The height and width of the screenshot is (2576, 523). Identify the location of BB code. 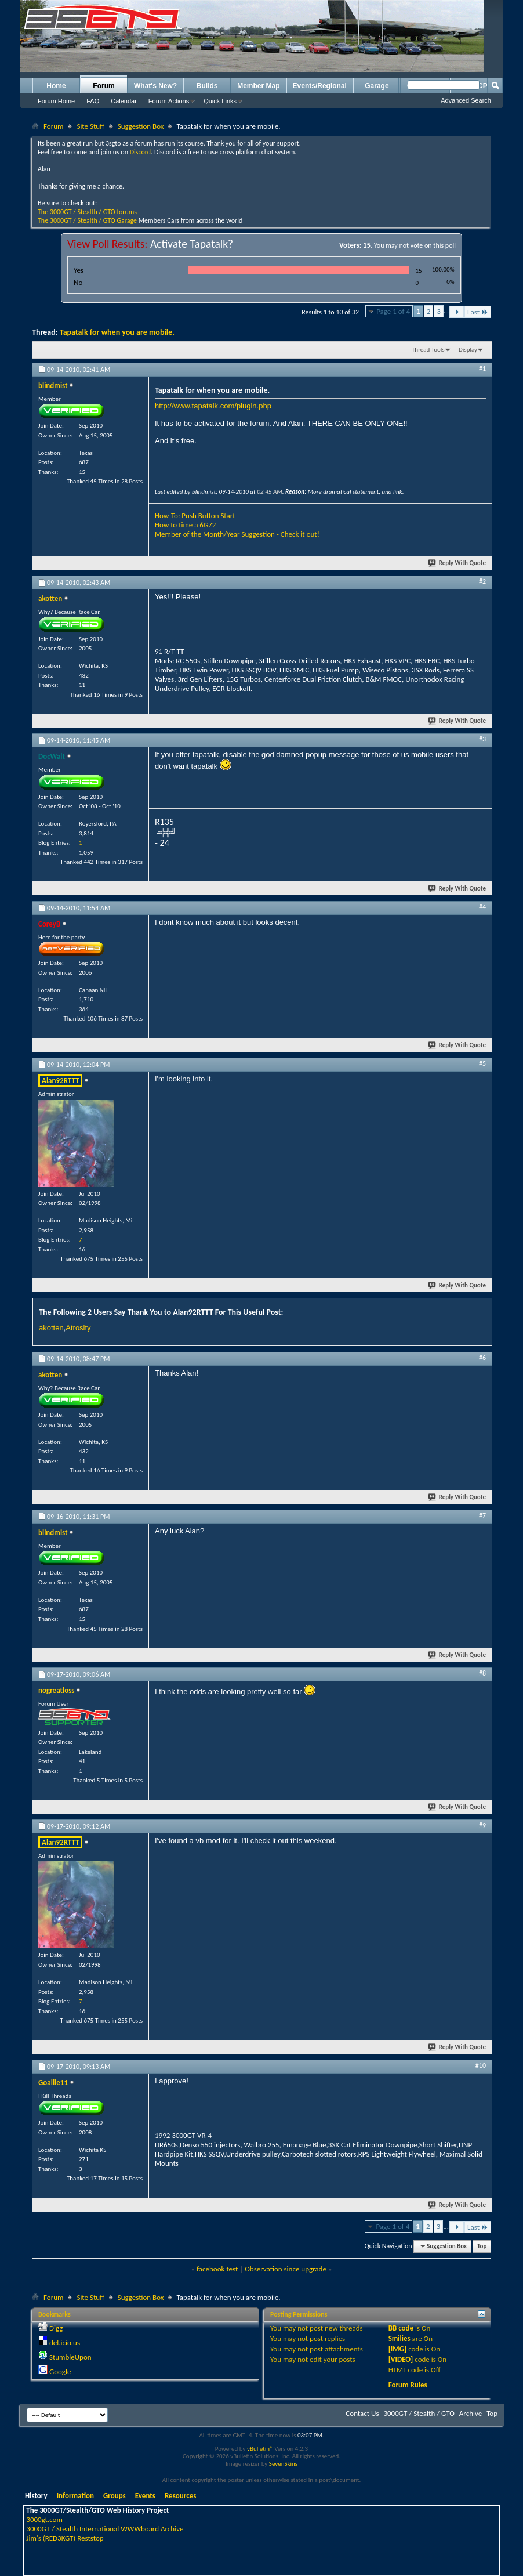
(400, 2328).